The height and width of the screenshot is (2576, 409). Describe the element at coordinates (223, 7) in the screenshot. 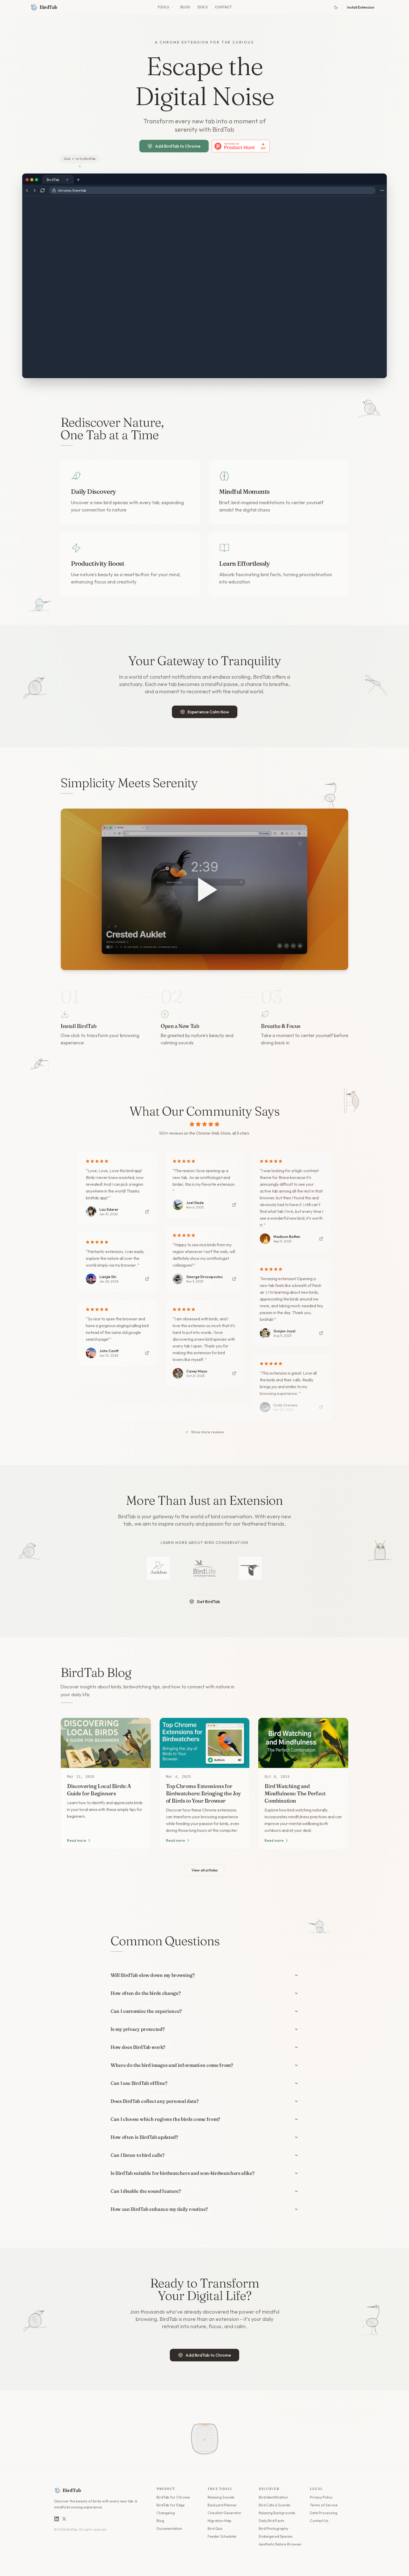

I see `Contact` at that location.